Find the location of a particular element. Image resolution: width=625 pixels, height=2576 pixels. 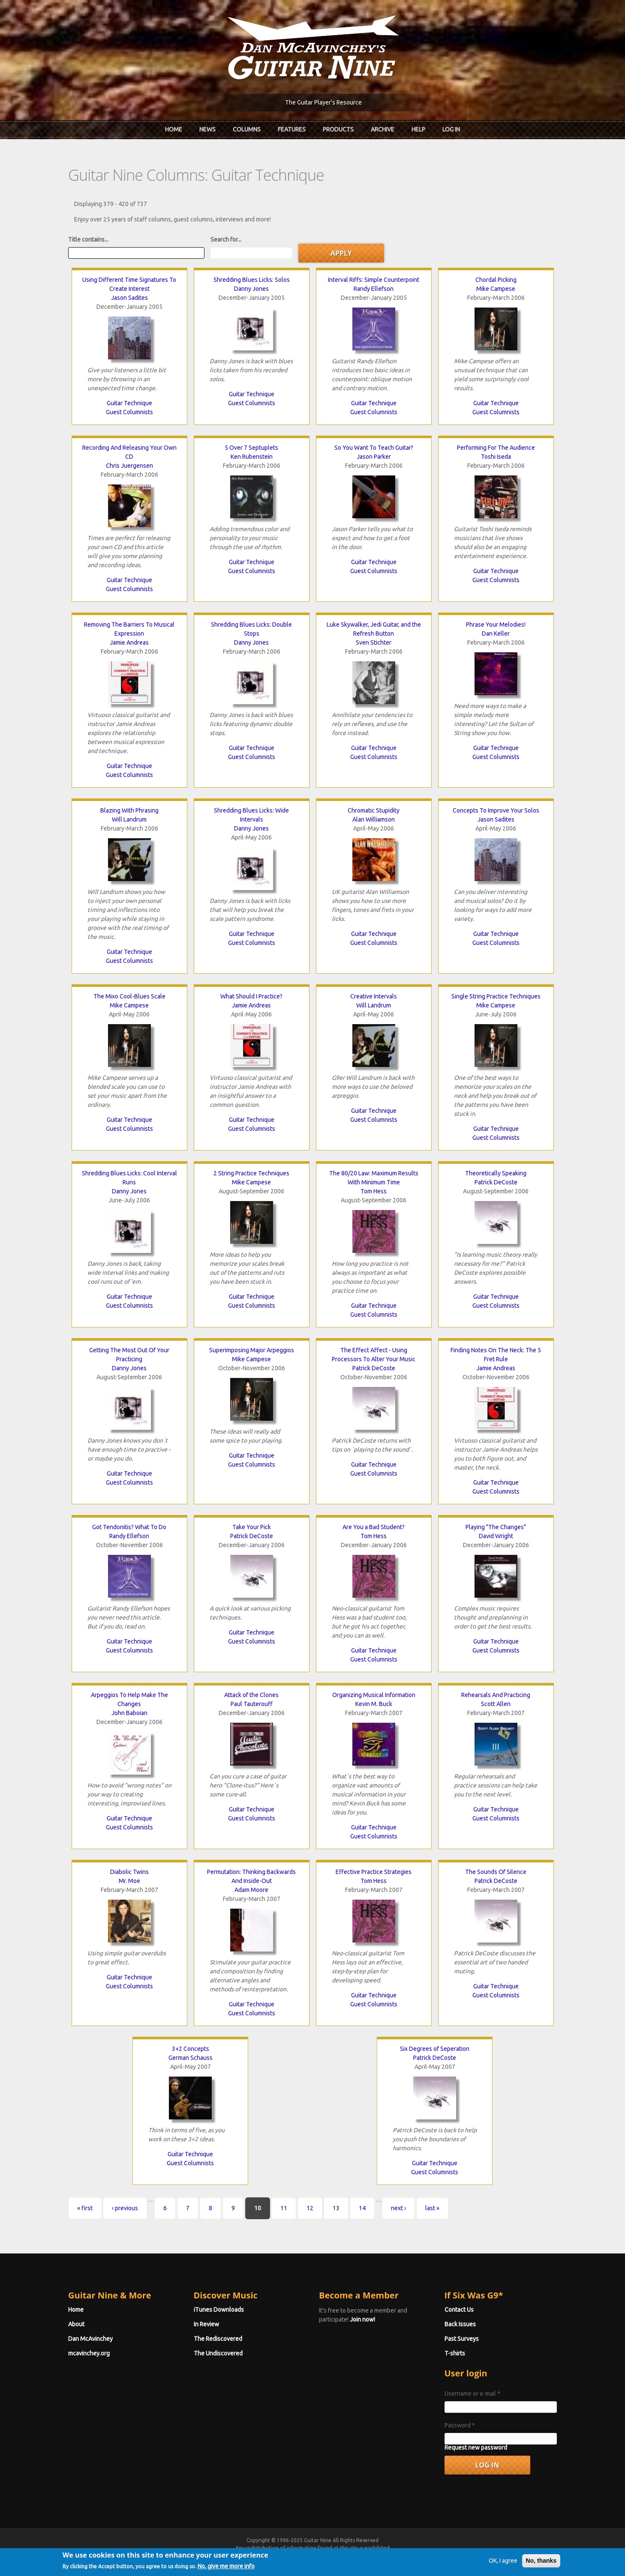

Ken Rubenstein is located at coordinates (252, 456).